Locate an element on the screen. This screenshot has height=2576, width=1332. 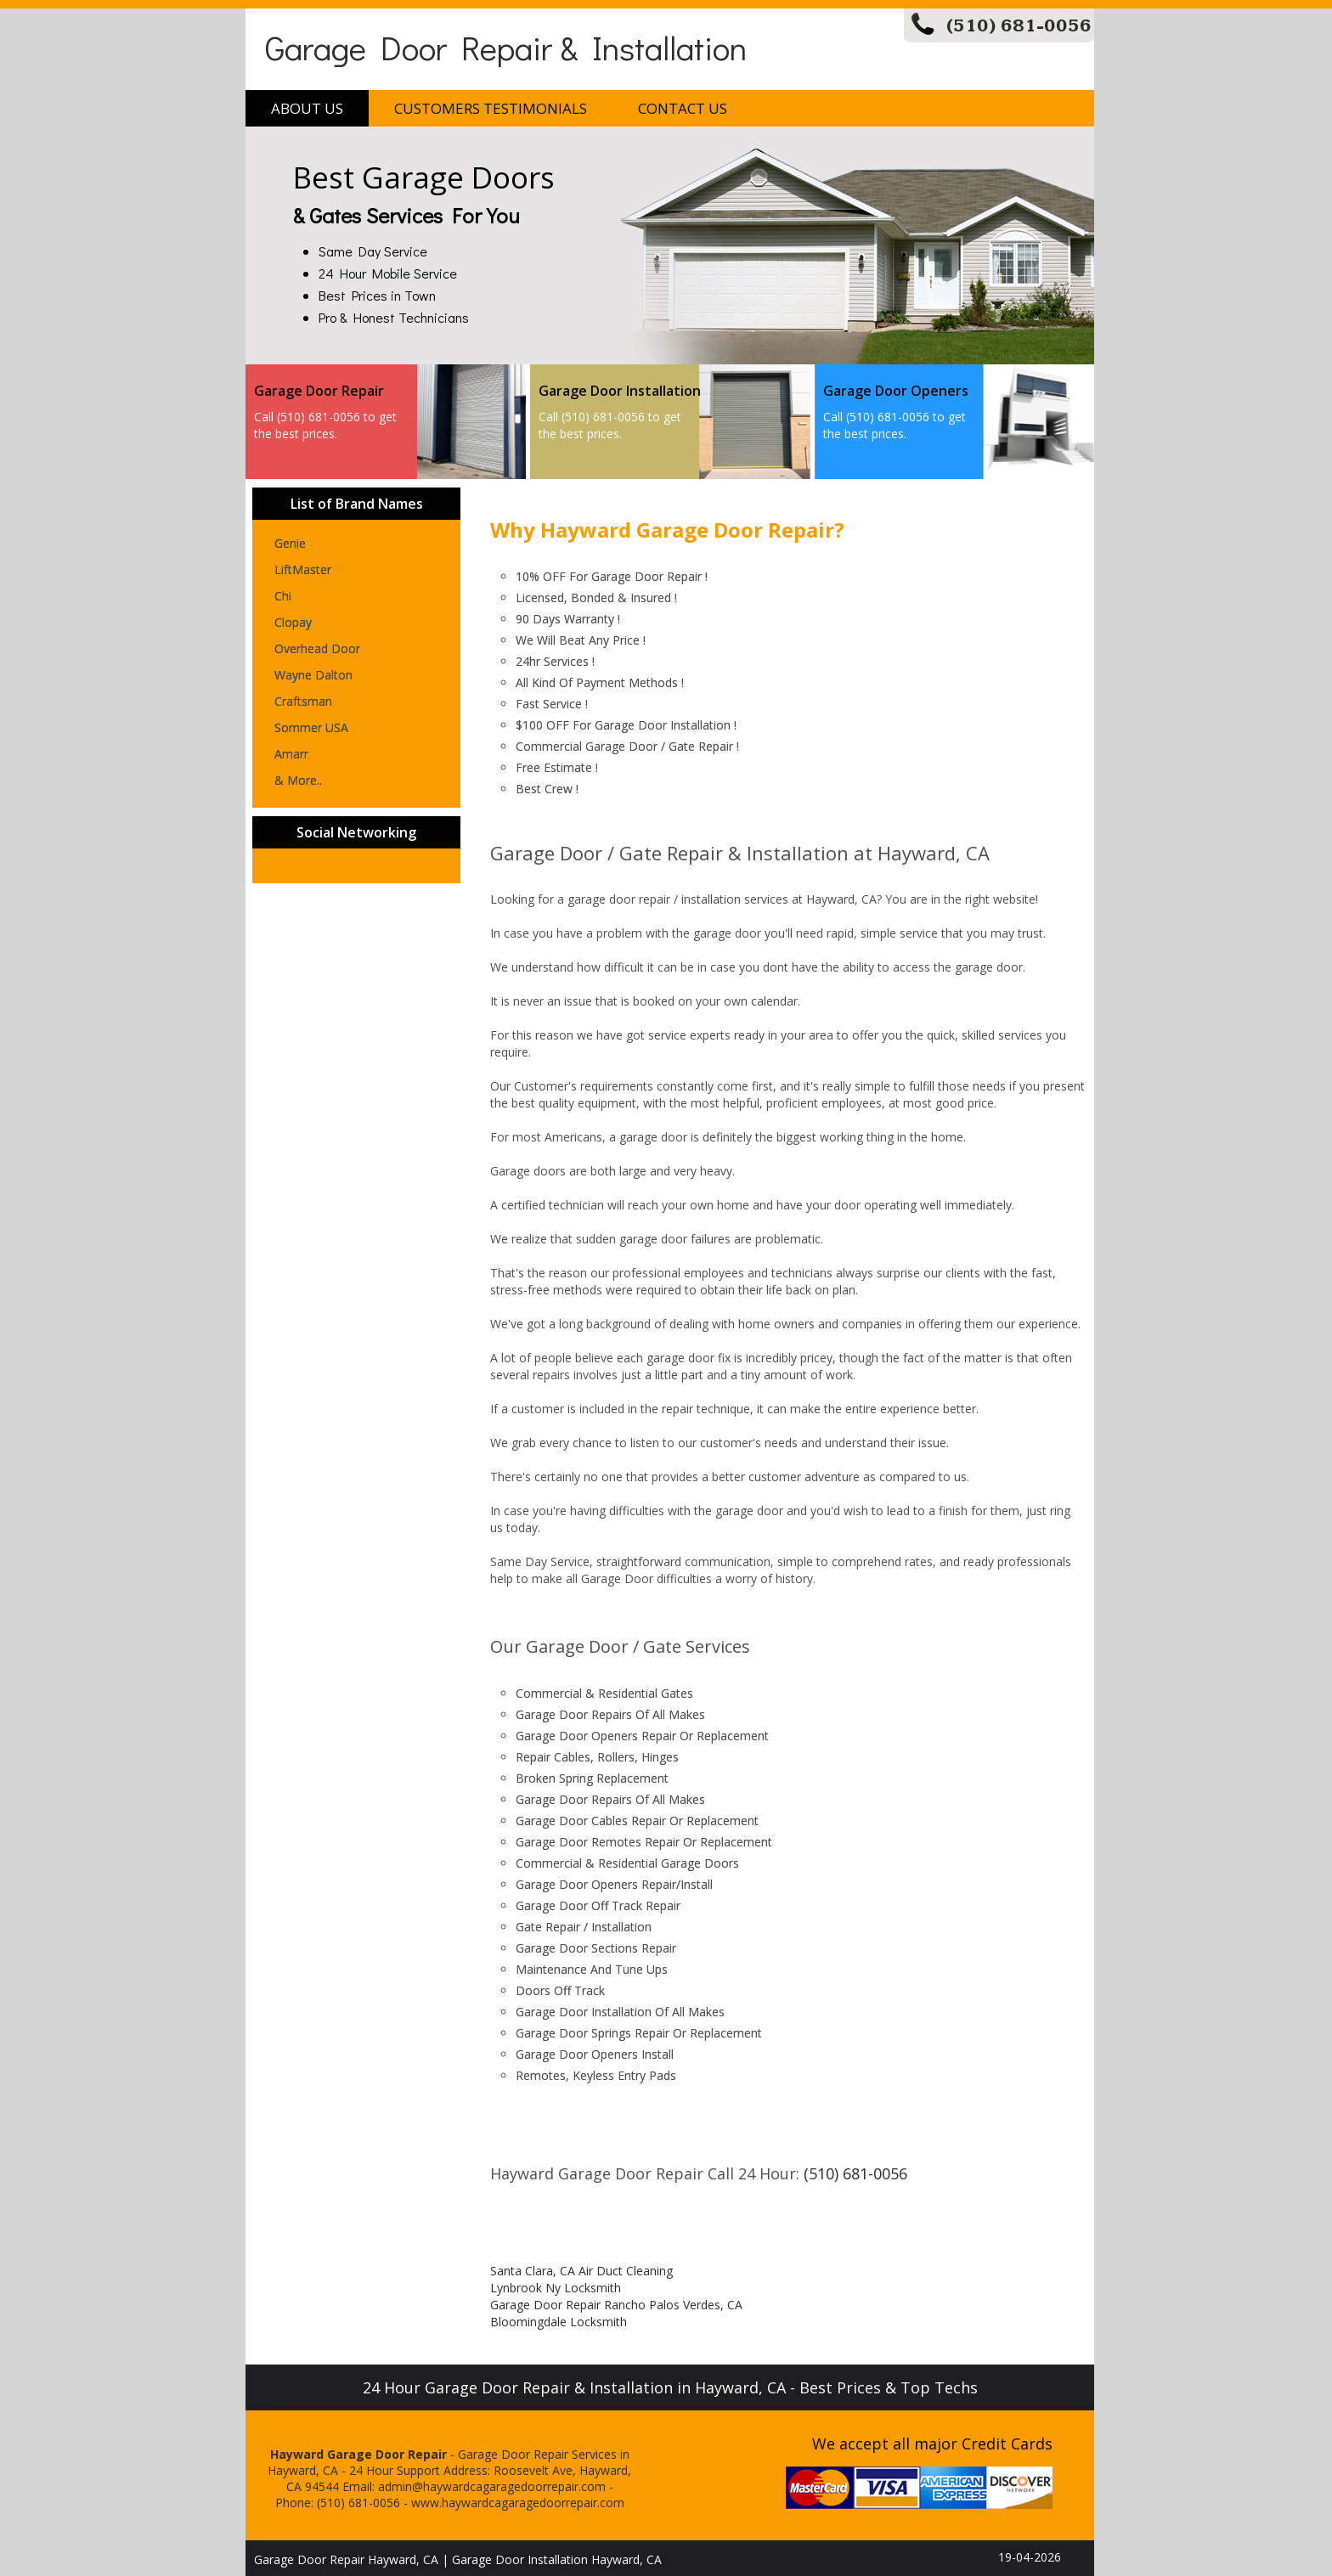
Santa Clara, CA Air Duct Cleaning is located at coordinates (581, 2271).